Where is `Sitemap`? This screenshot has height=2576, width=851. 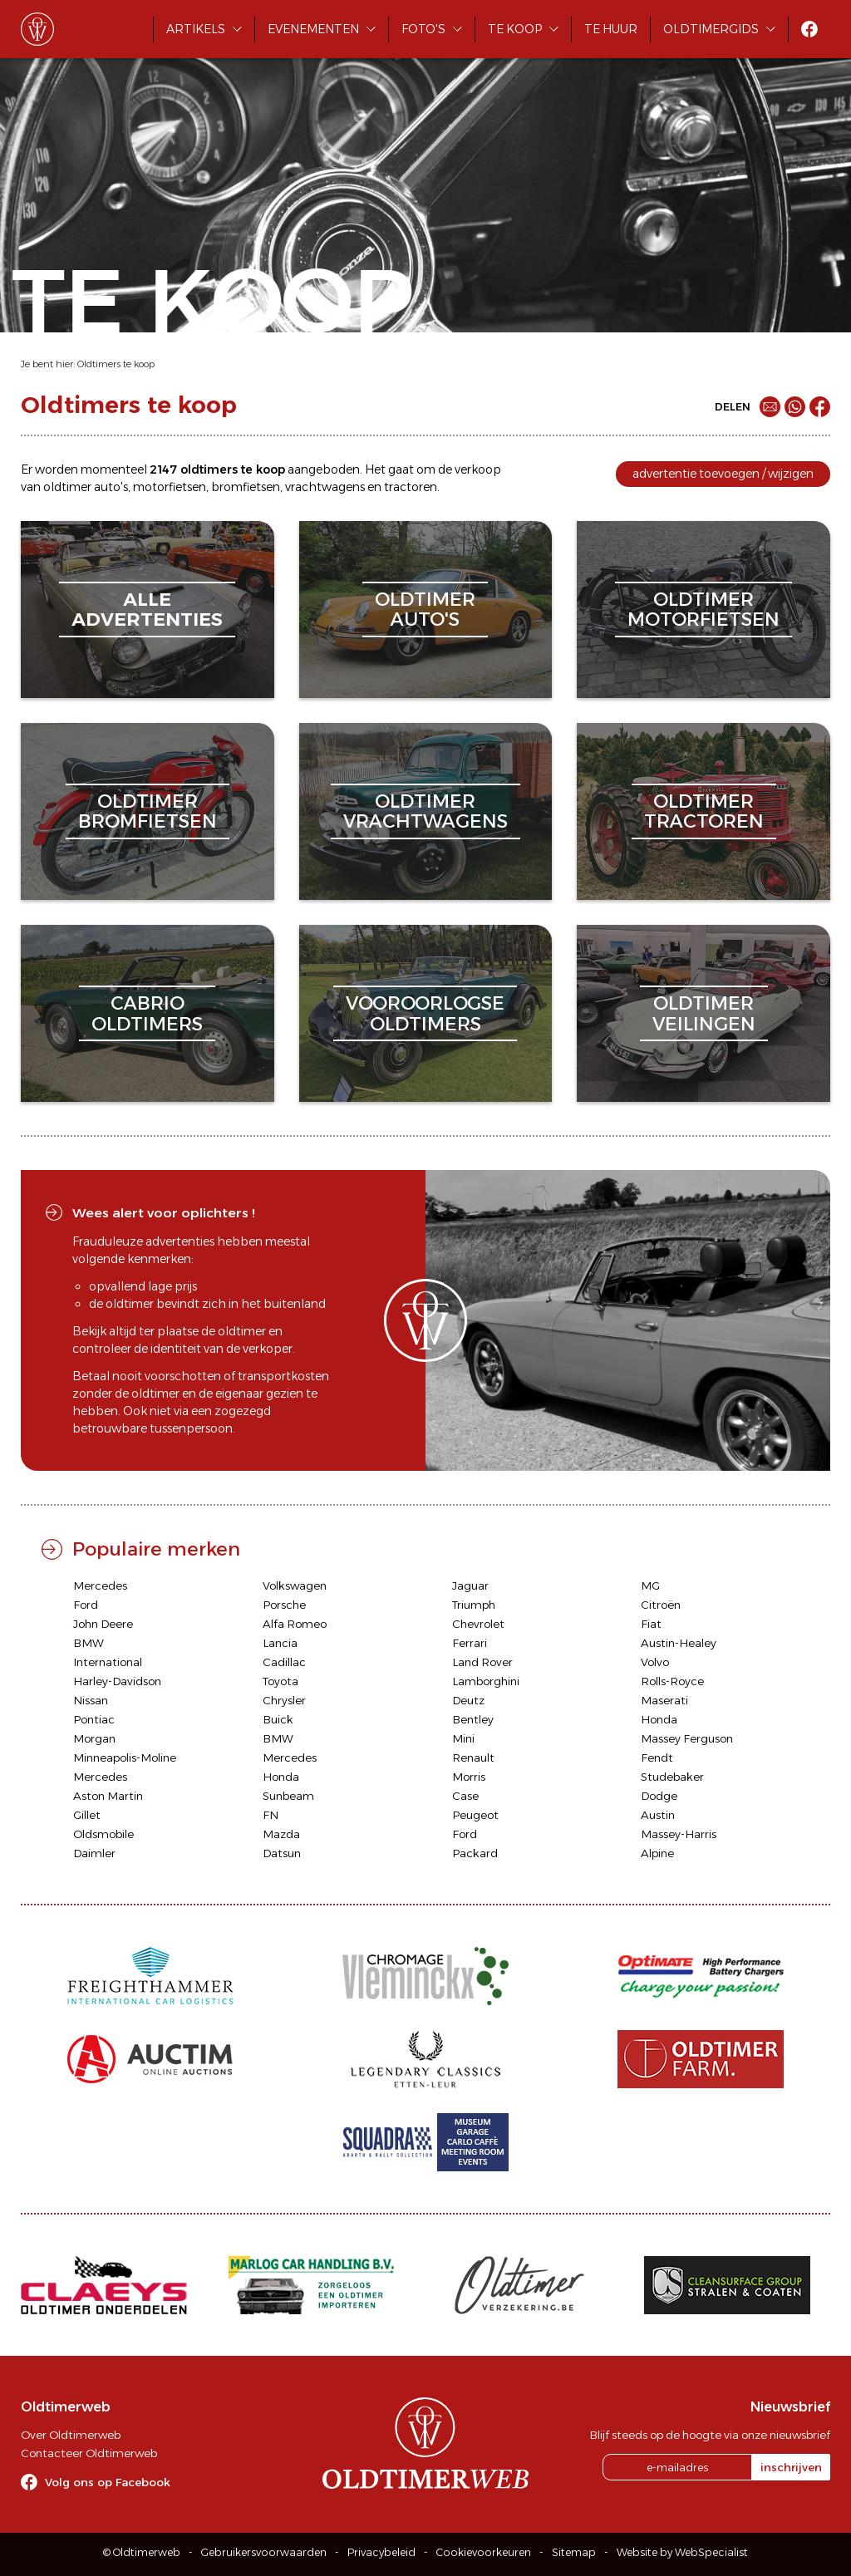 Sitemap is located at coordinates (574, 2552).